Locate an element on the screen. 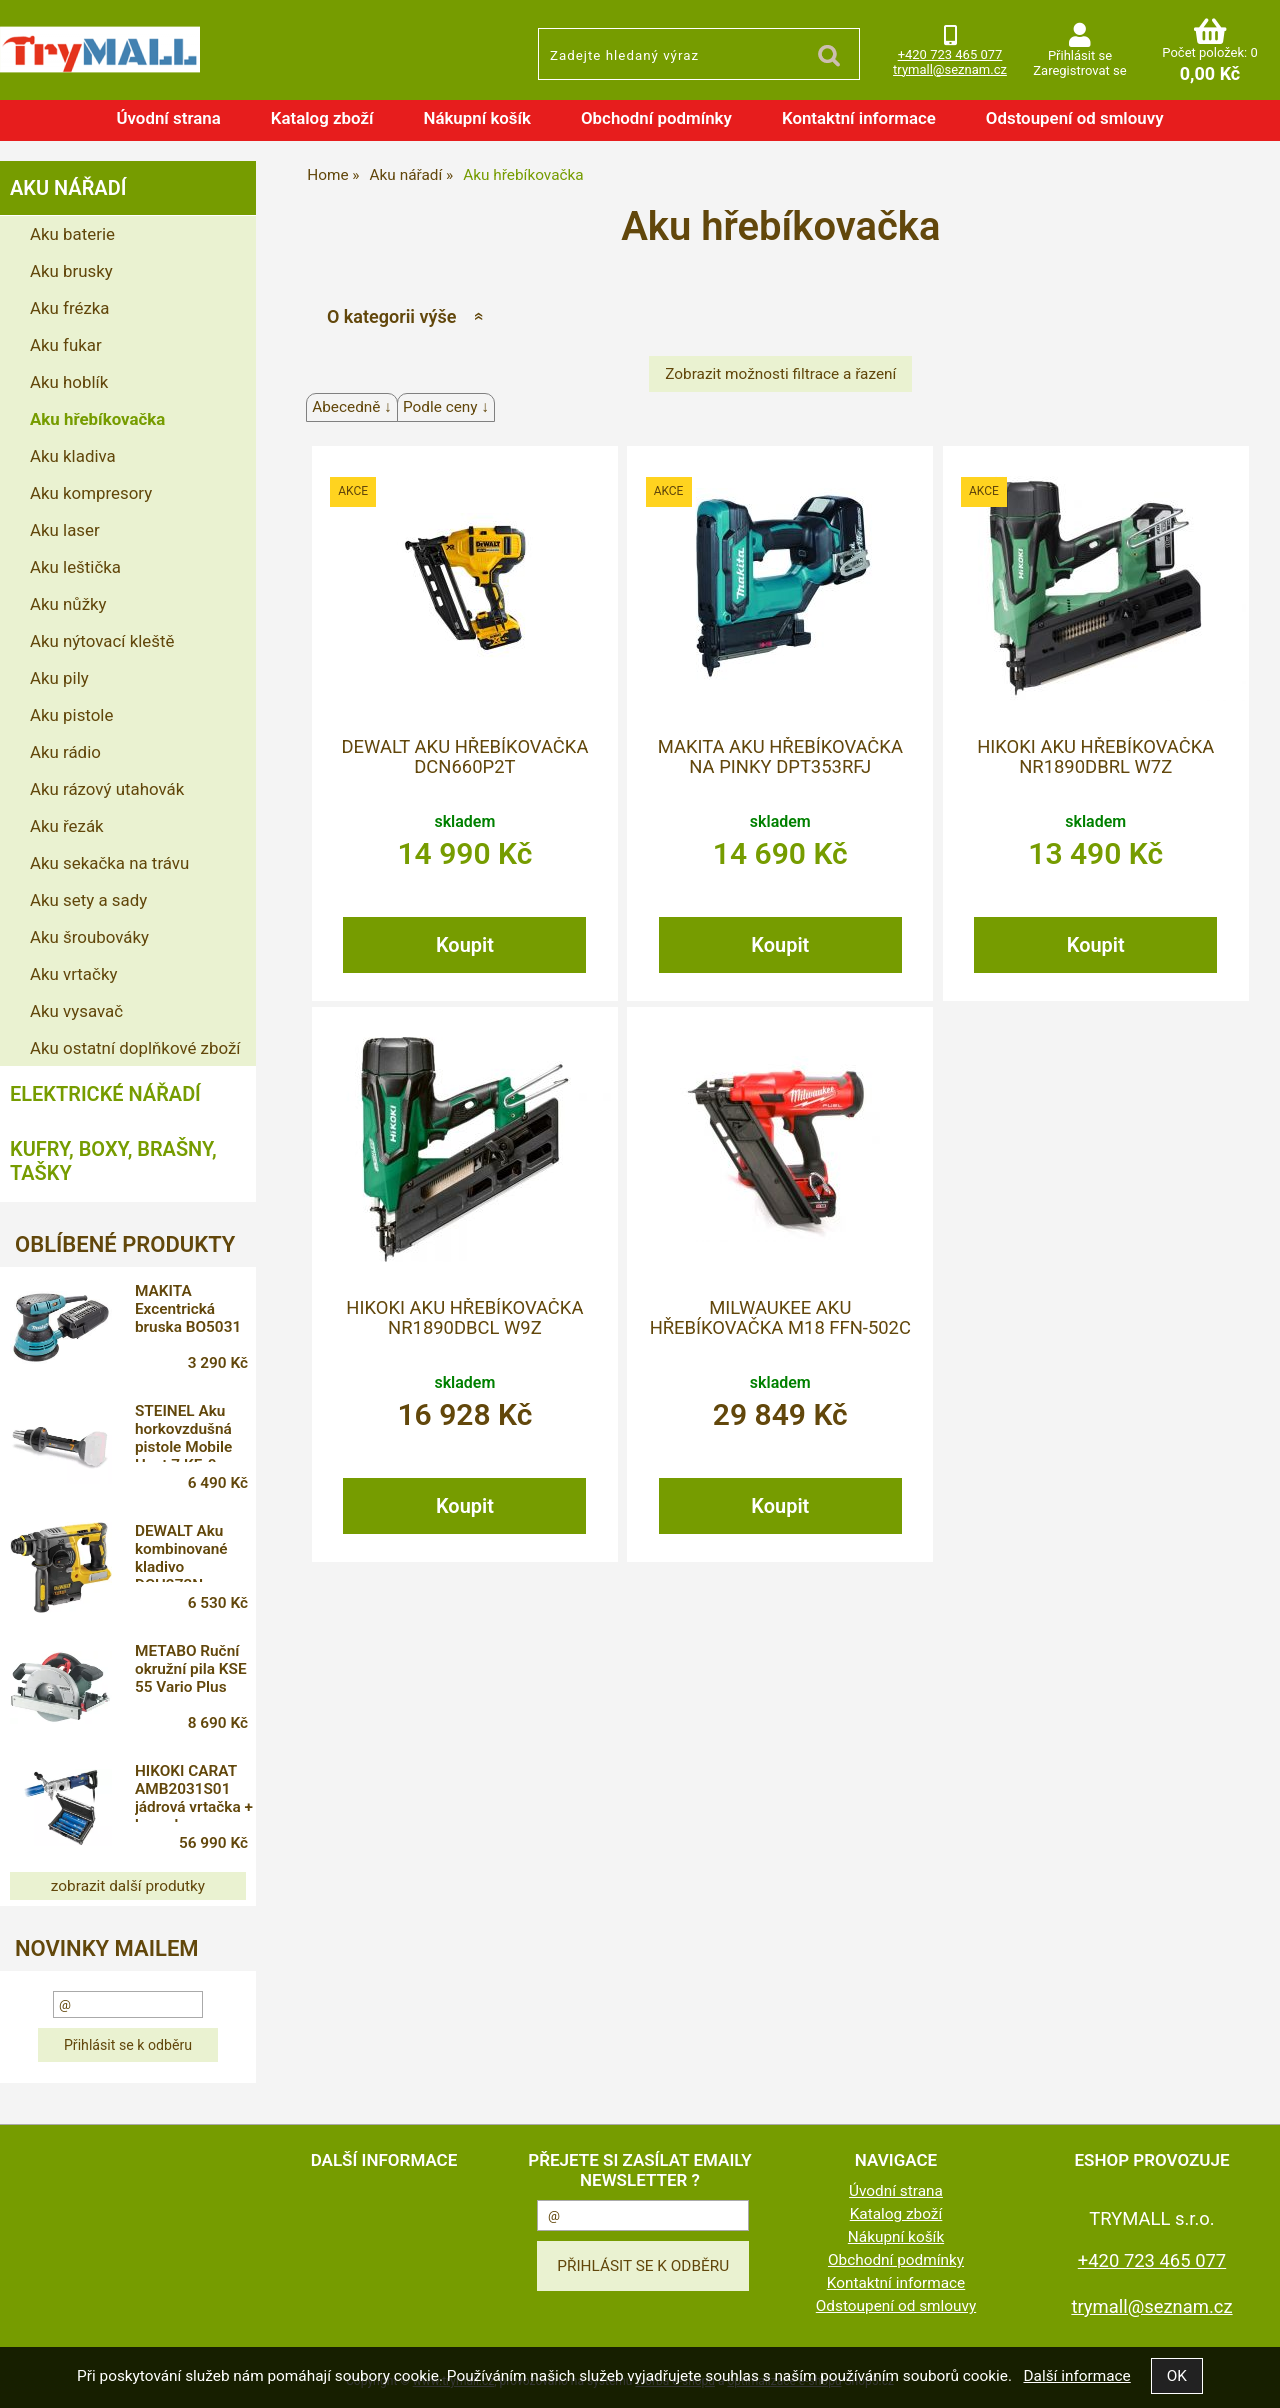  Podle ceny ↓ is located at coordinates (446, 407).